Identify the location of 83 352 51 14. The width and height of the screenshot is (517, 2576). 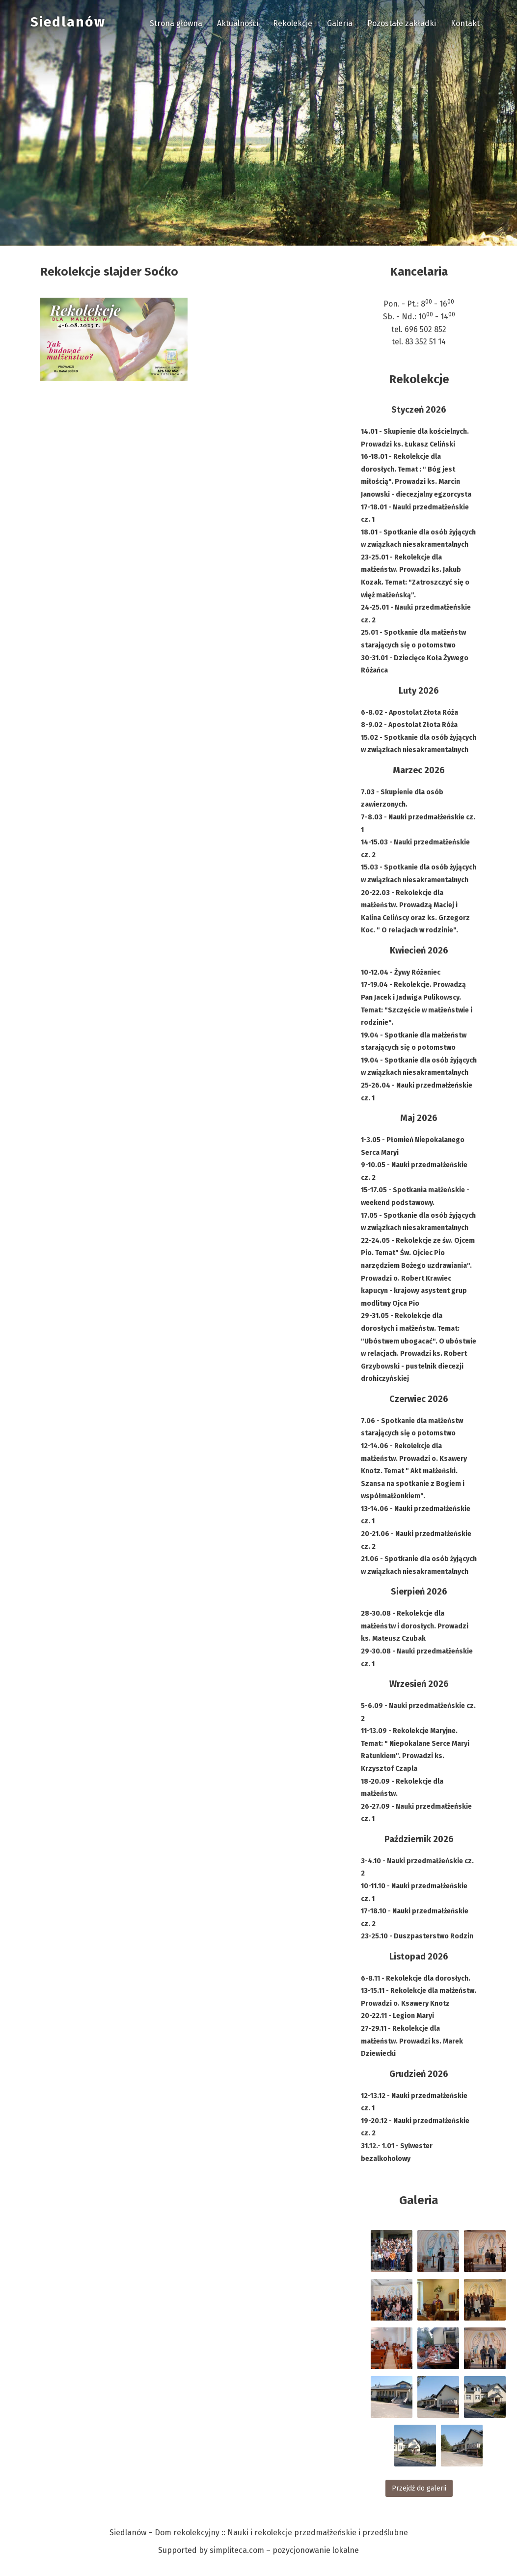
(425, 341).